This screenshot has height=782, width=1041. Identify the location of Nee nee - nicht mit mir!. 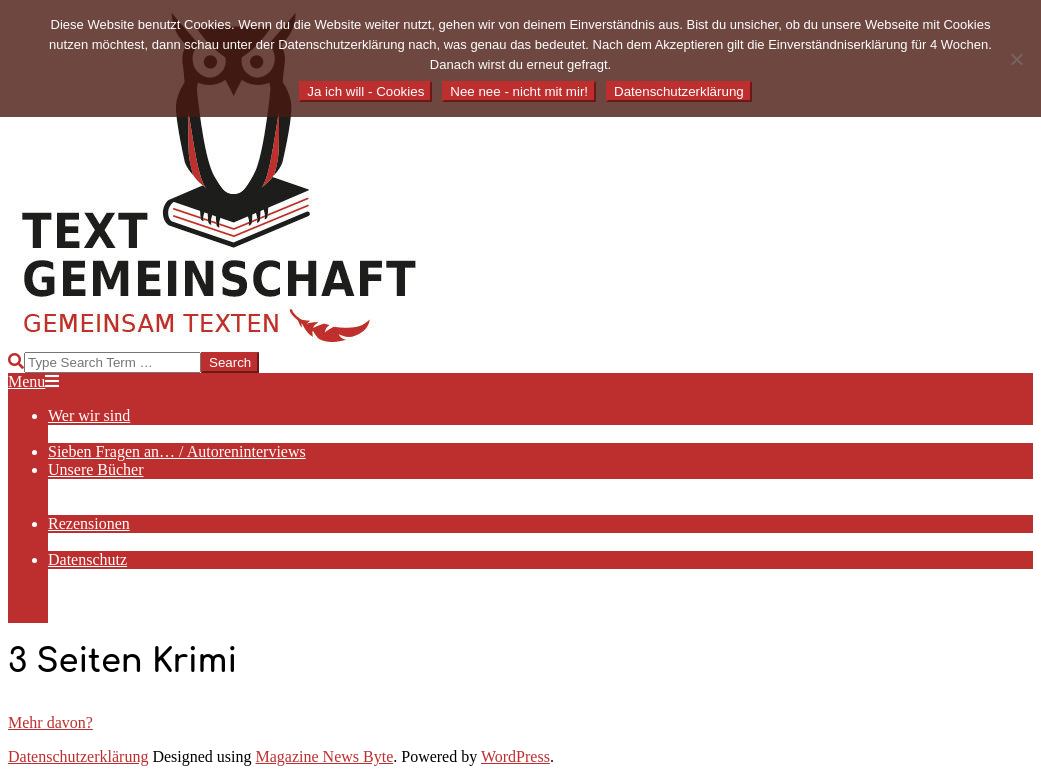
(519, 91).